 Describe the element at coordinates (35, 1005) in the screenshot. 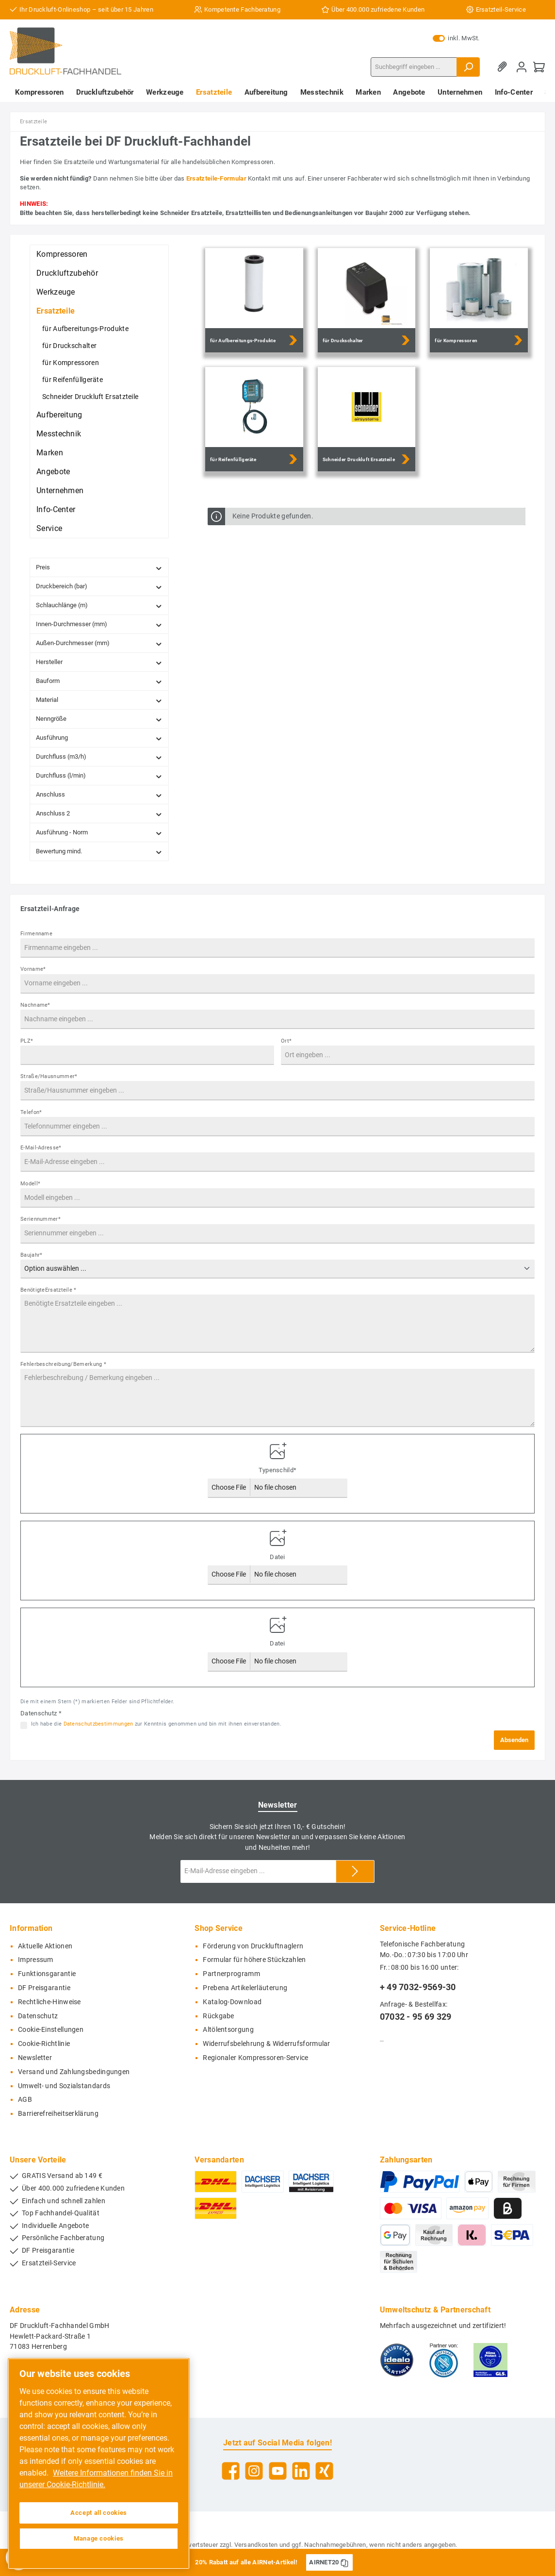

I see `Nachname*` at that location.